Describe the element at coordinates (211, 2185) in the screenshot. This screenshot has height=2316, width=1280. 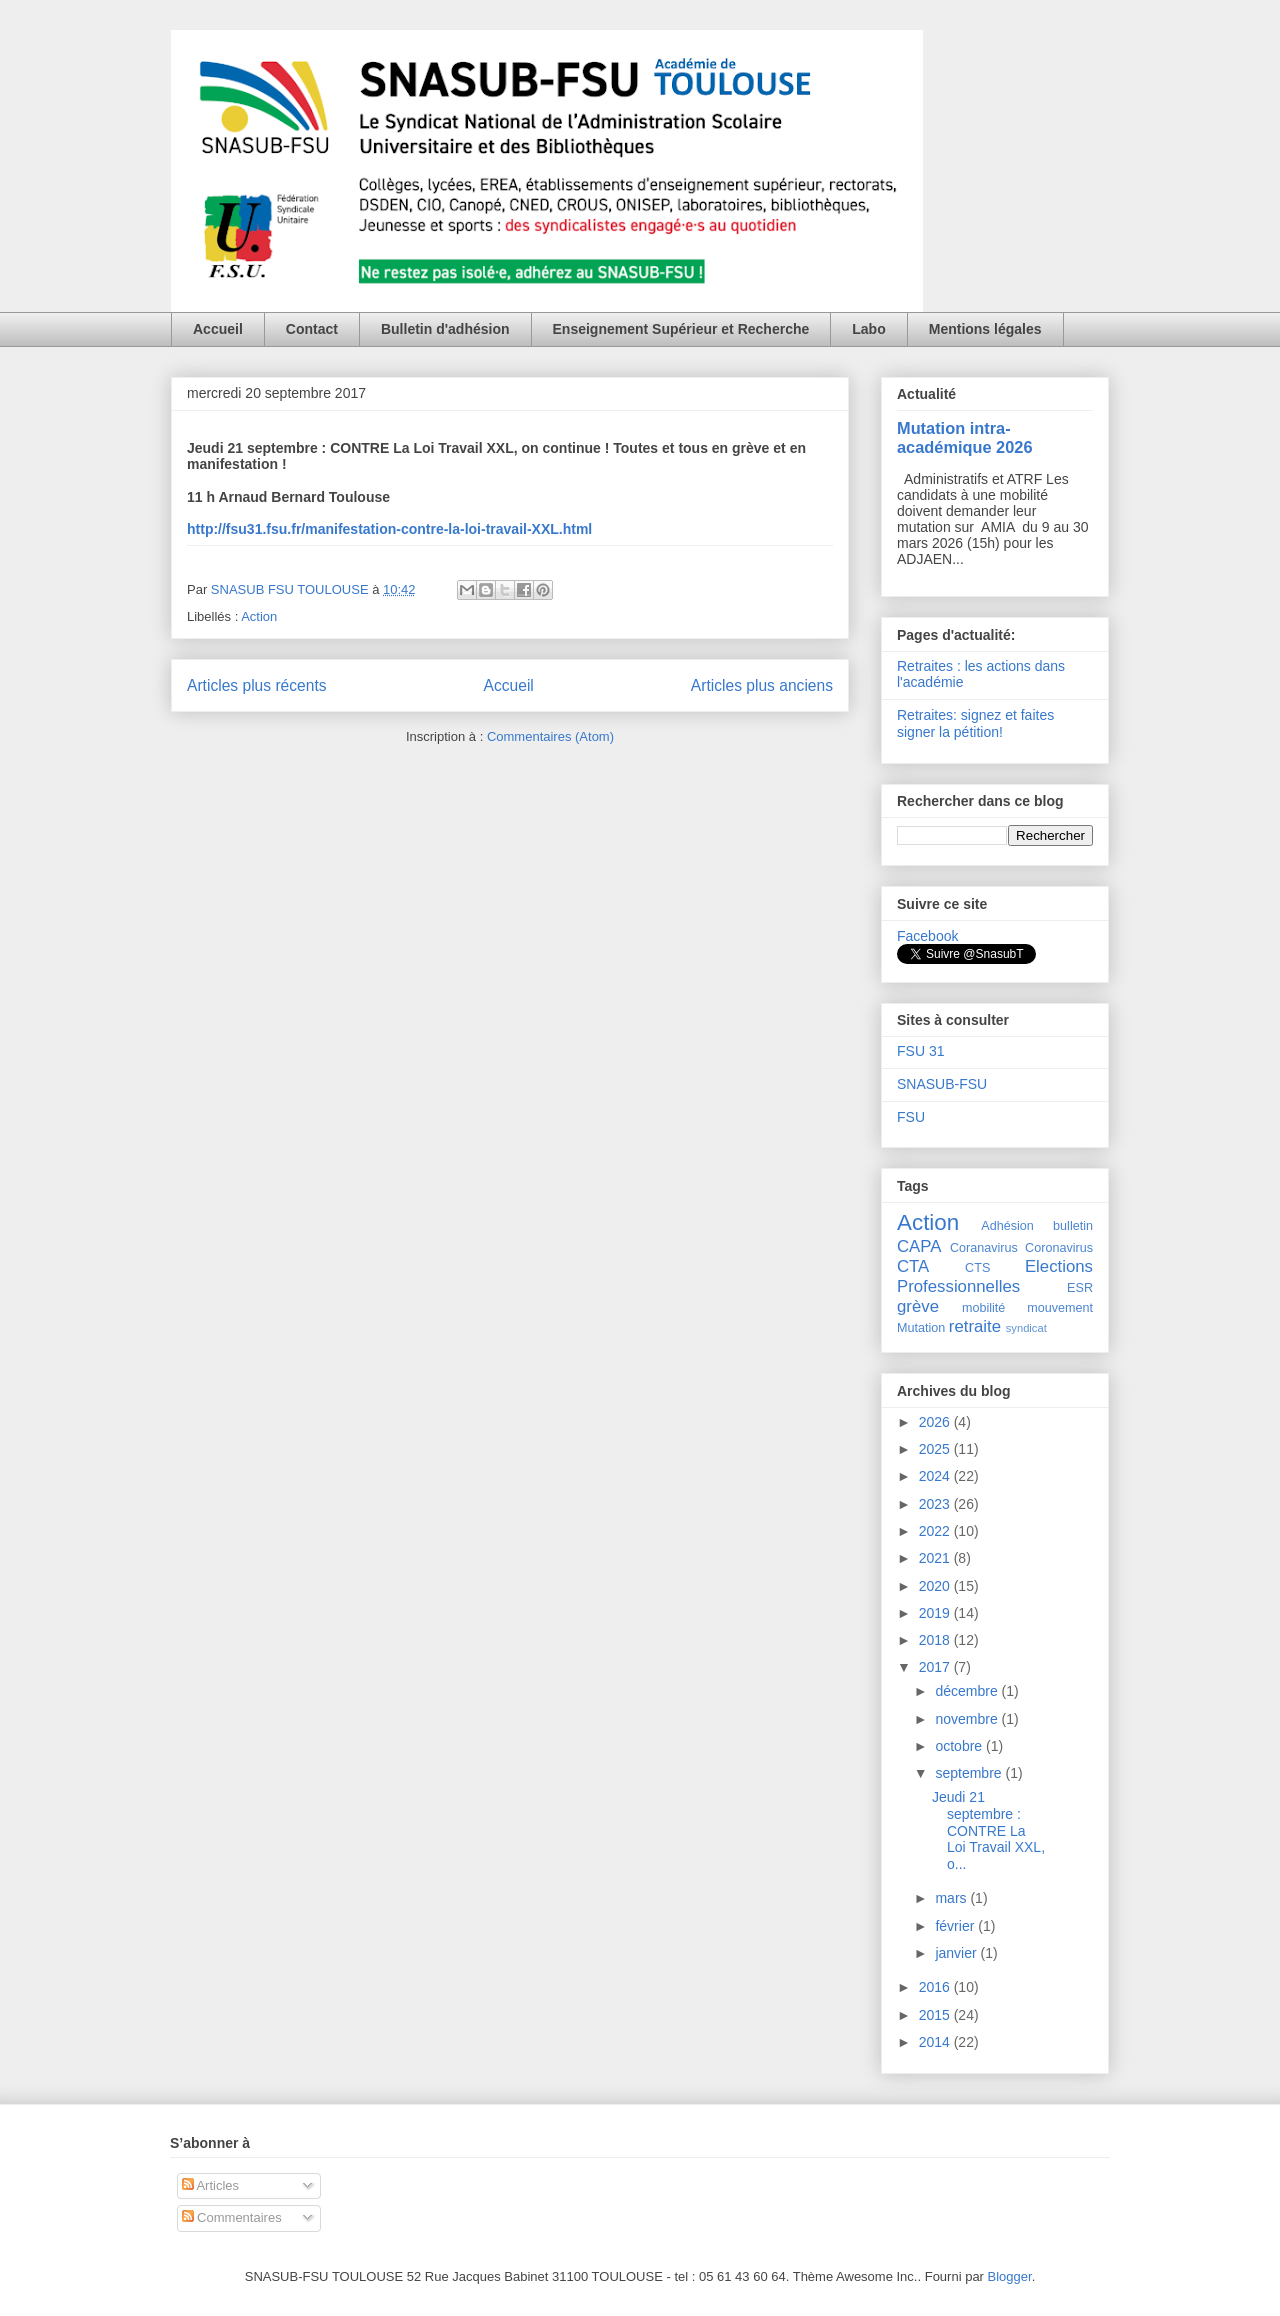
I see `Articles` at that location.